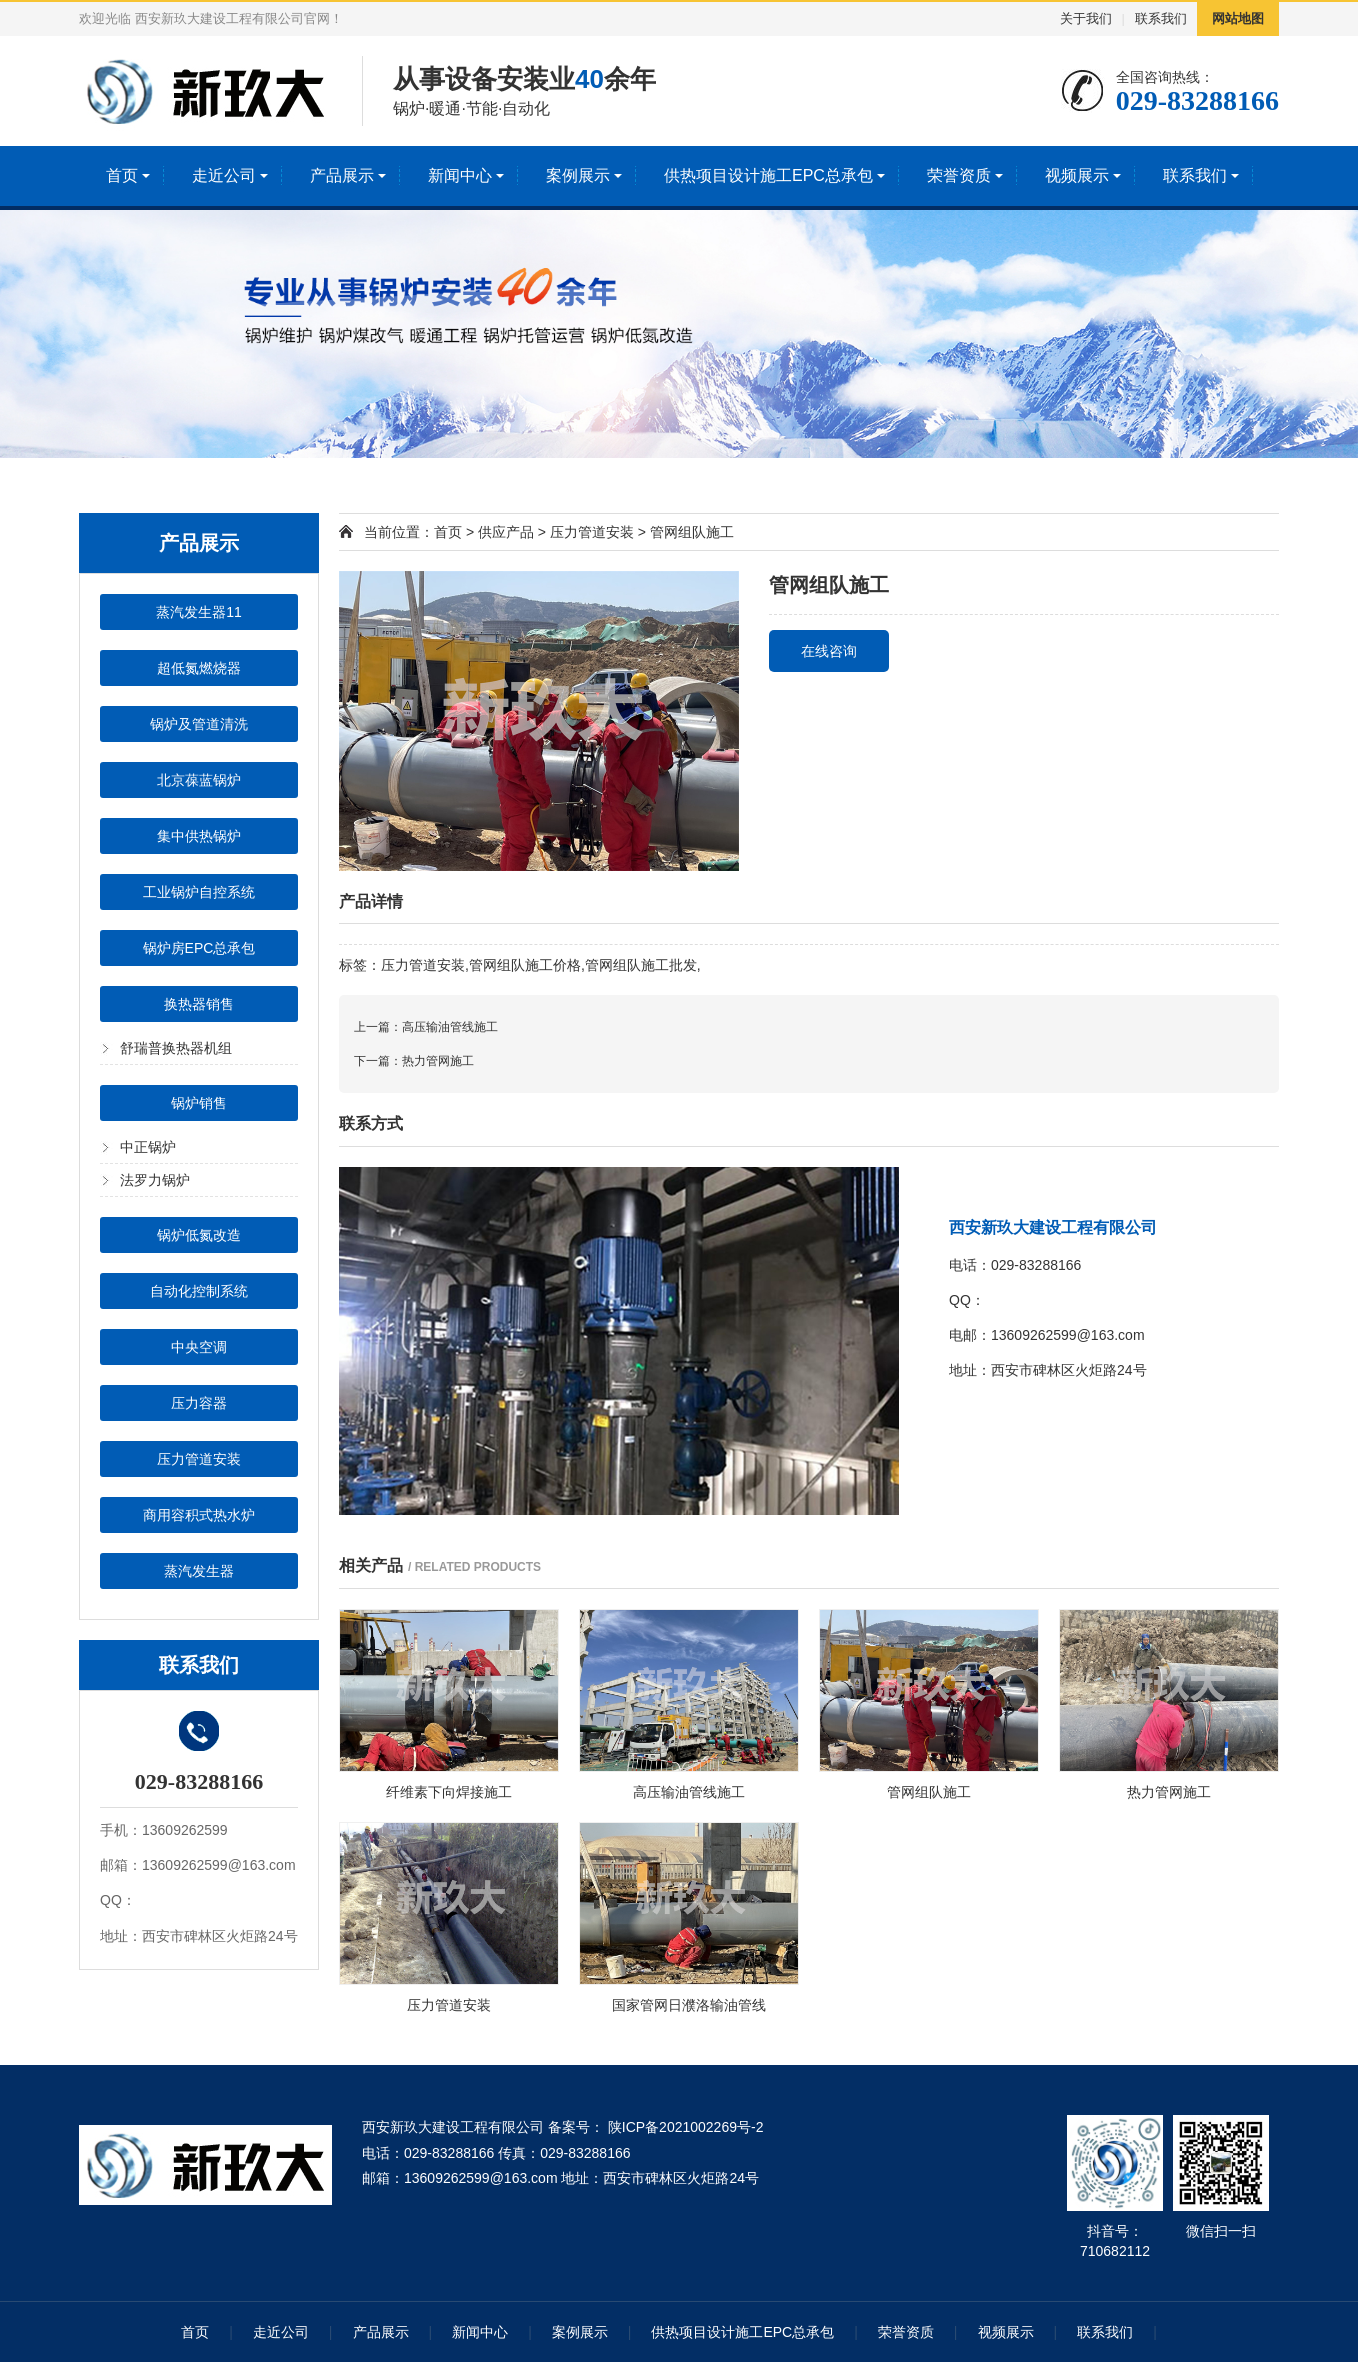  What do you see at coordinates (959, 175) in the screenshot?
I see `荣誉资质` at bounding box center [959, 175].